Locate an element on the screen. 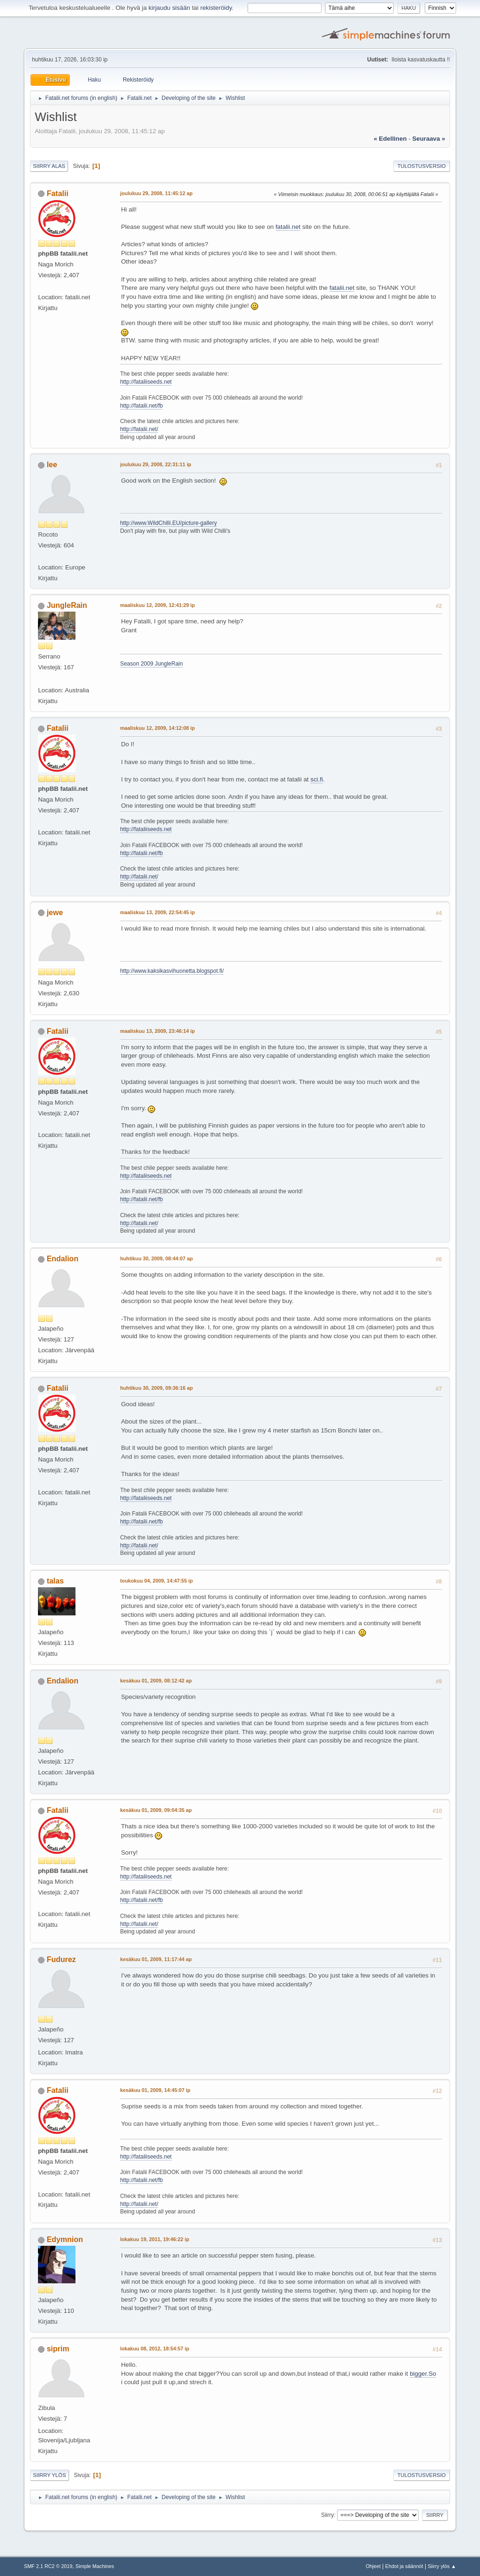 This screenshot has height=2576, width=480. jewe is located at coordinates (55, 913).